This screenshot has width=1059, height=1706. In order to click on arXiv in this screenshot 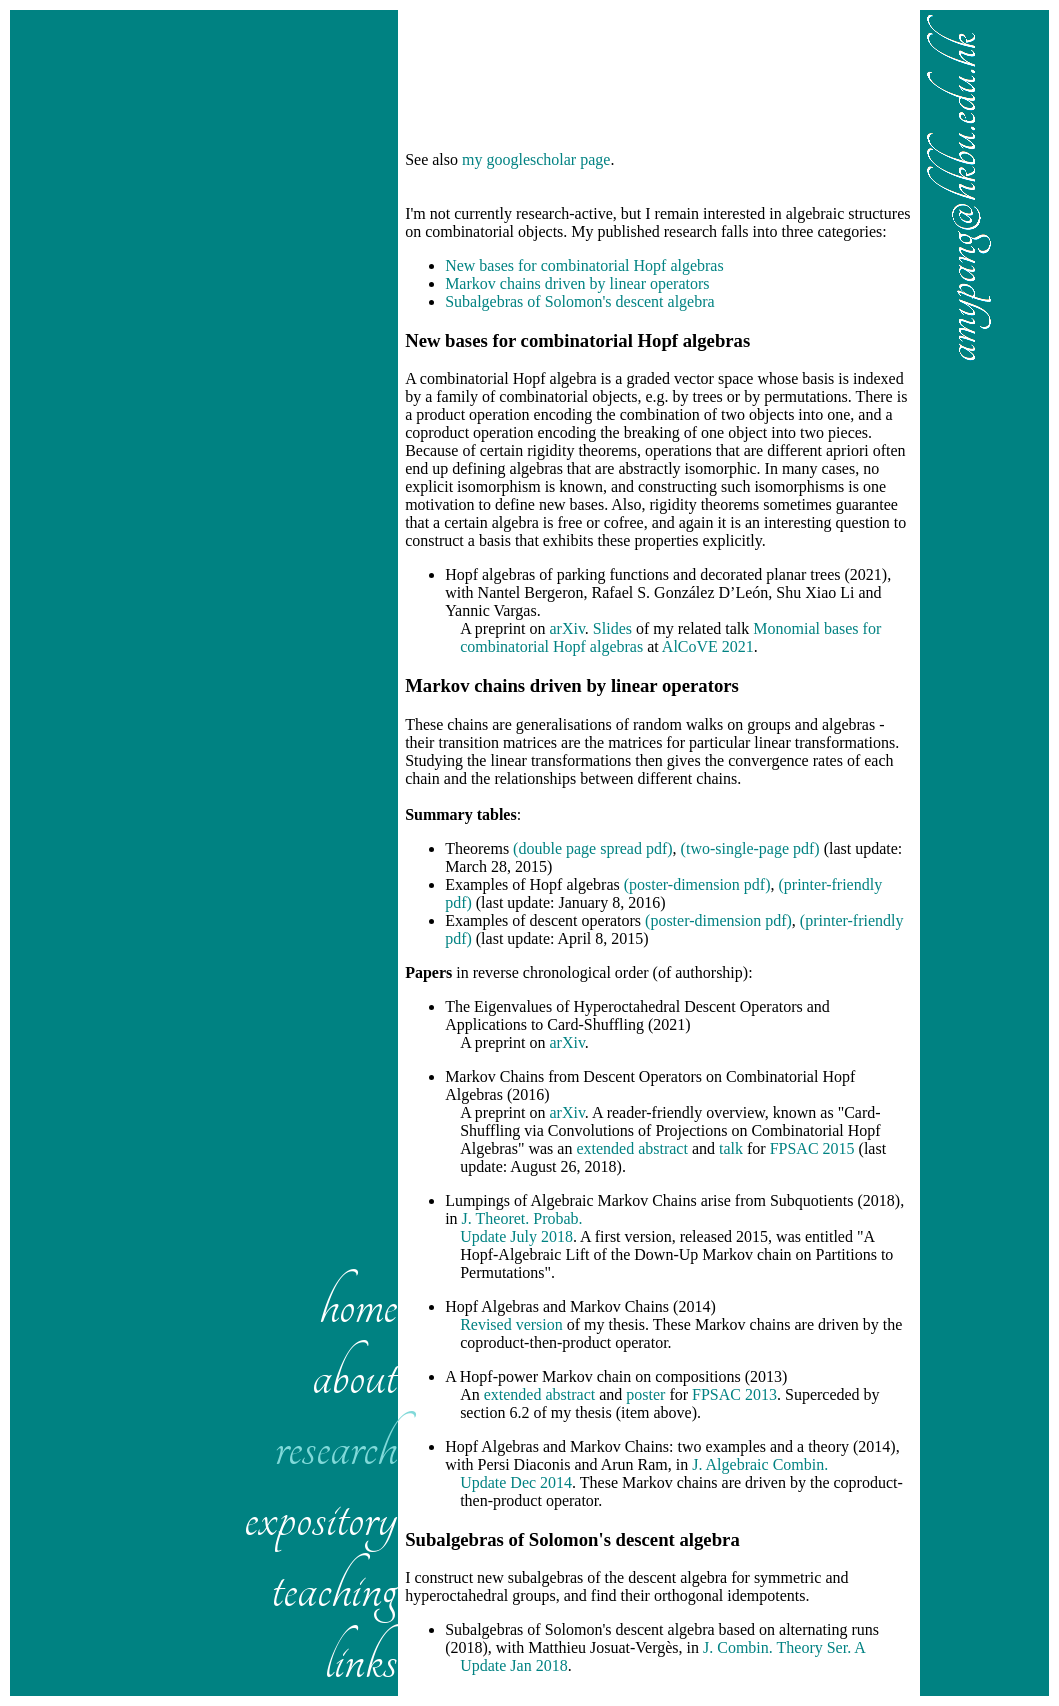, I will do `click(566, 628)`.